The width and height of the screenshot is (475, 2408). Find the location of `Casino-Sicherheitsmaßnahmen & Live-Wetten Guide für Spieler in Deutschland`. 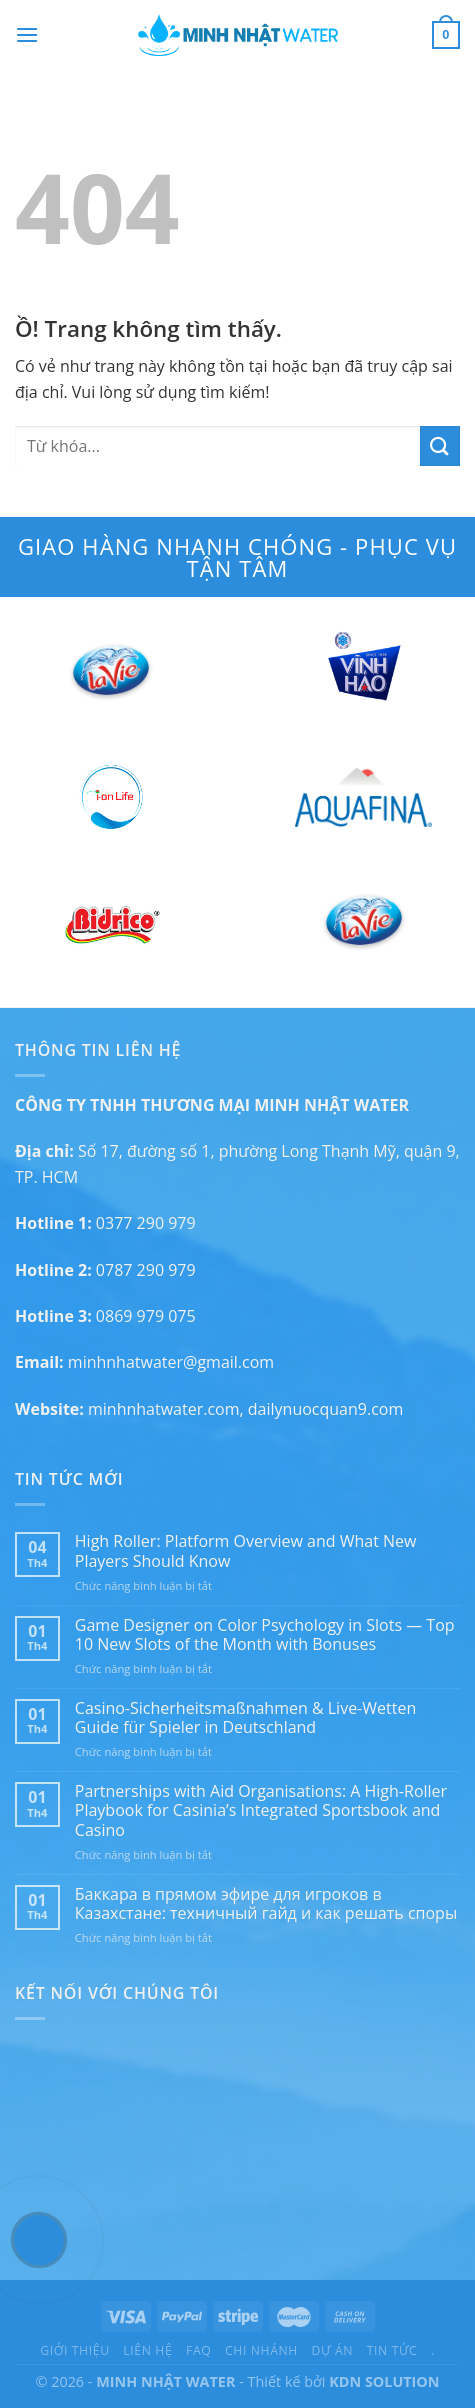

Casino-Sicherheitsmaßnahmen & Live-Wetten Guide für Spieler in Deutschland is located at coordinates (245, 1718).